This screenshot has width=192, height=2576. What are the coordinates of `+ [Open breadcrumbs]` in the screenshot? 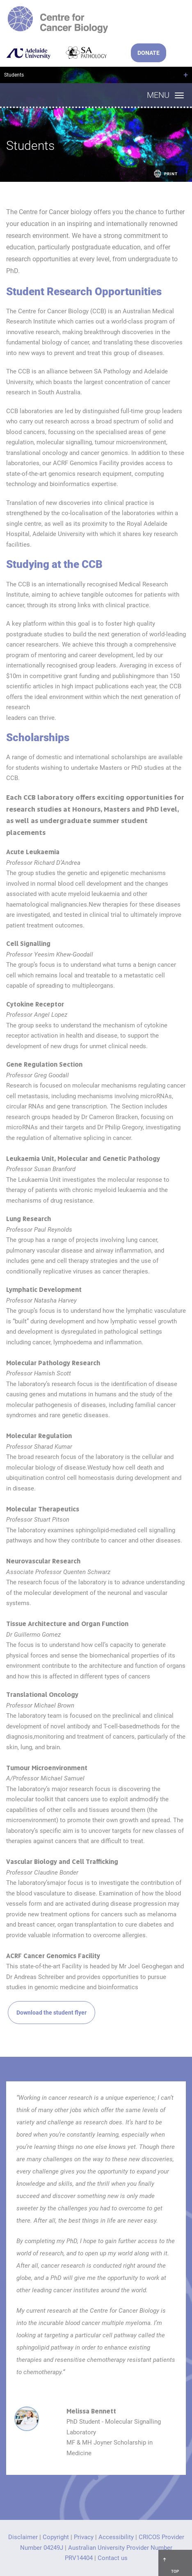 It's located at (185, 75).